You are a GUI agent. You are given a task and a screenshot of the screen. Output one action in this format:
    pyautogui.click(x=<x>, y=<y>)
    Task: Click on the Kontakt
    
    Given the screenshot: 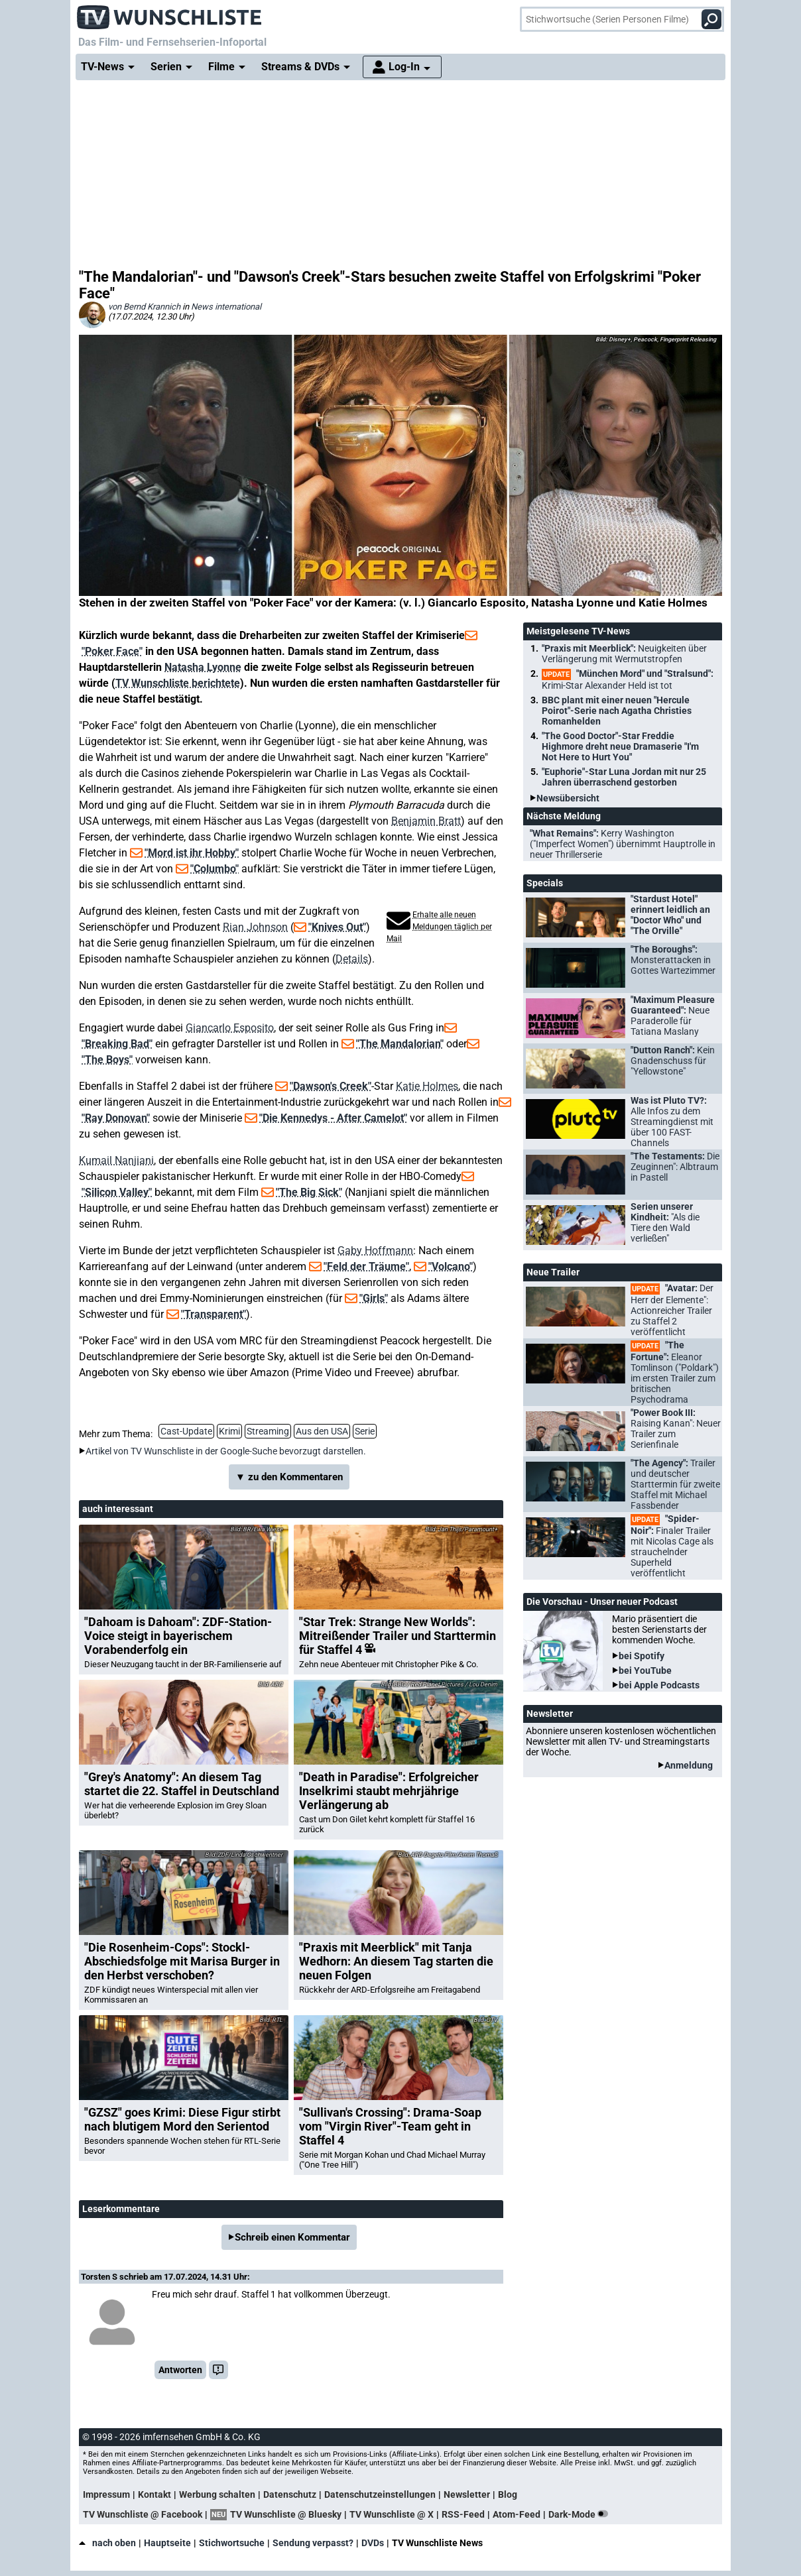 What is the action you would take?
    pyautogui.click(x=154, y=2494)
    